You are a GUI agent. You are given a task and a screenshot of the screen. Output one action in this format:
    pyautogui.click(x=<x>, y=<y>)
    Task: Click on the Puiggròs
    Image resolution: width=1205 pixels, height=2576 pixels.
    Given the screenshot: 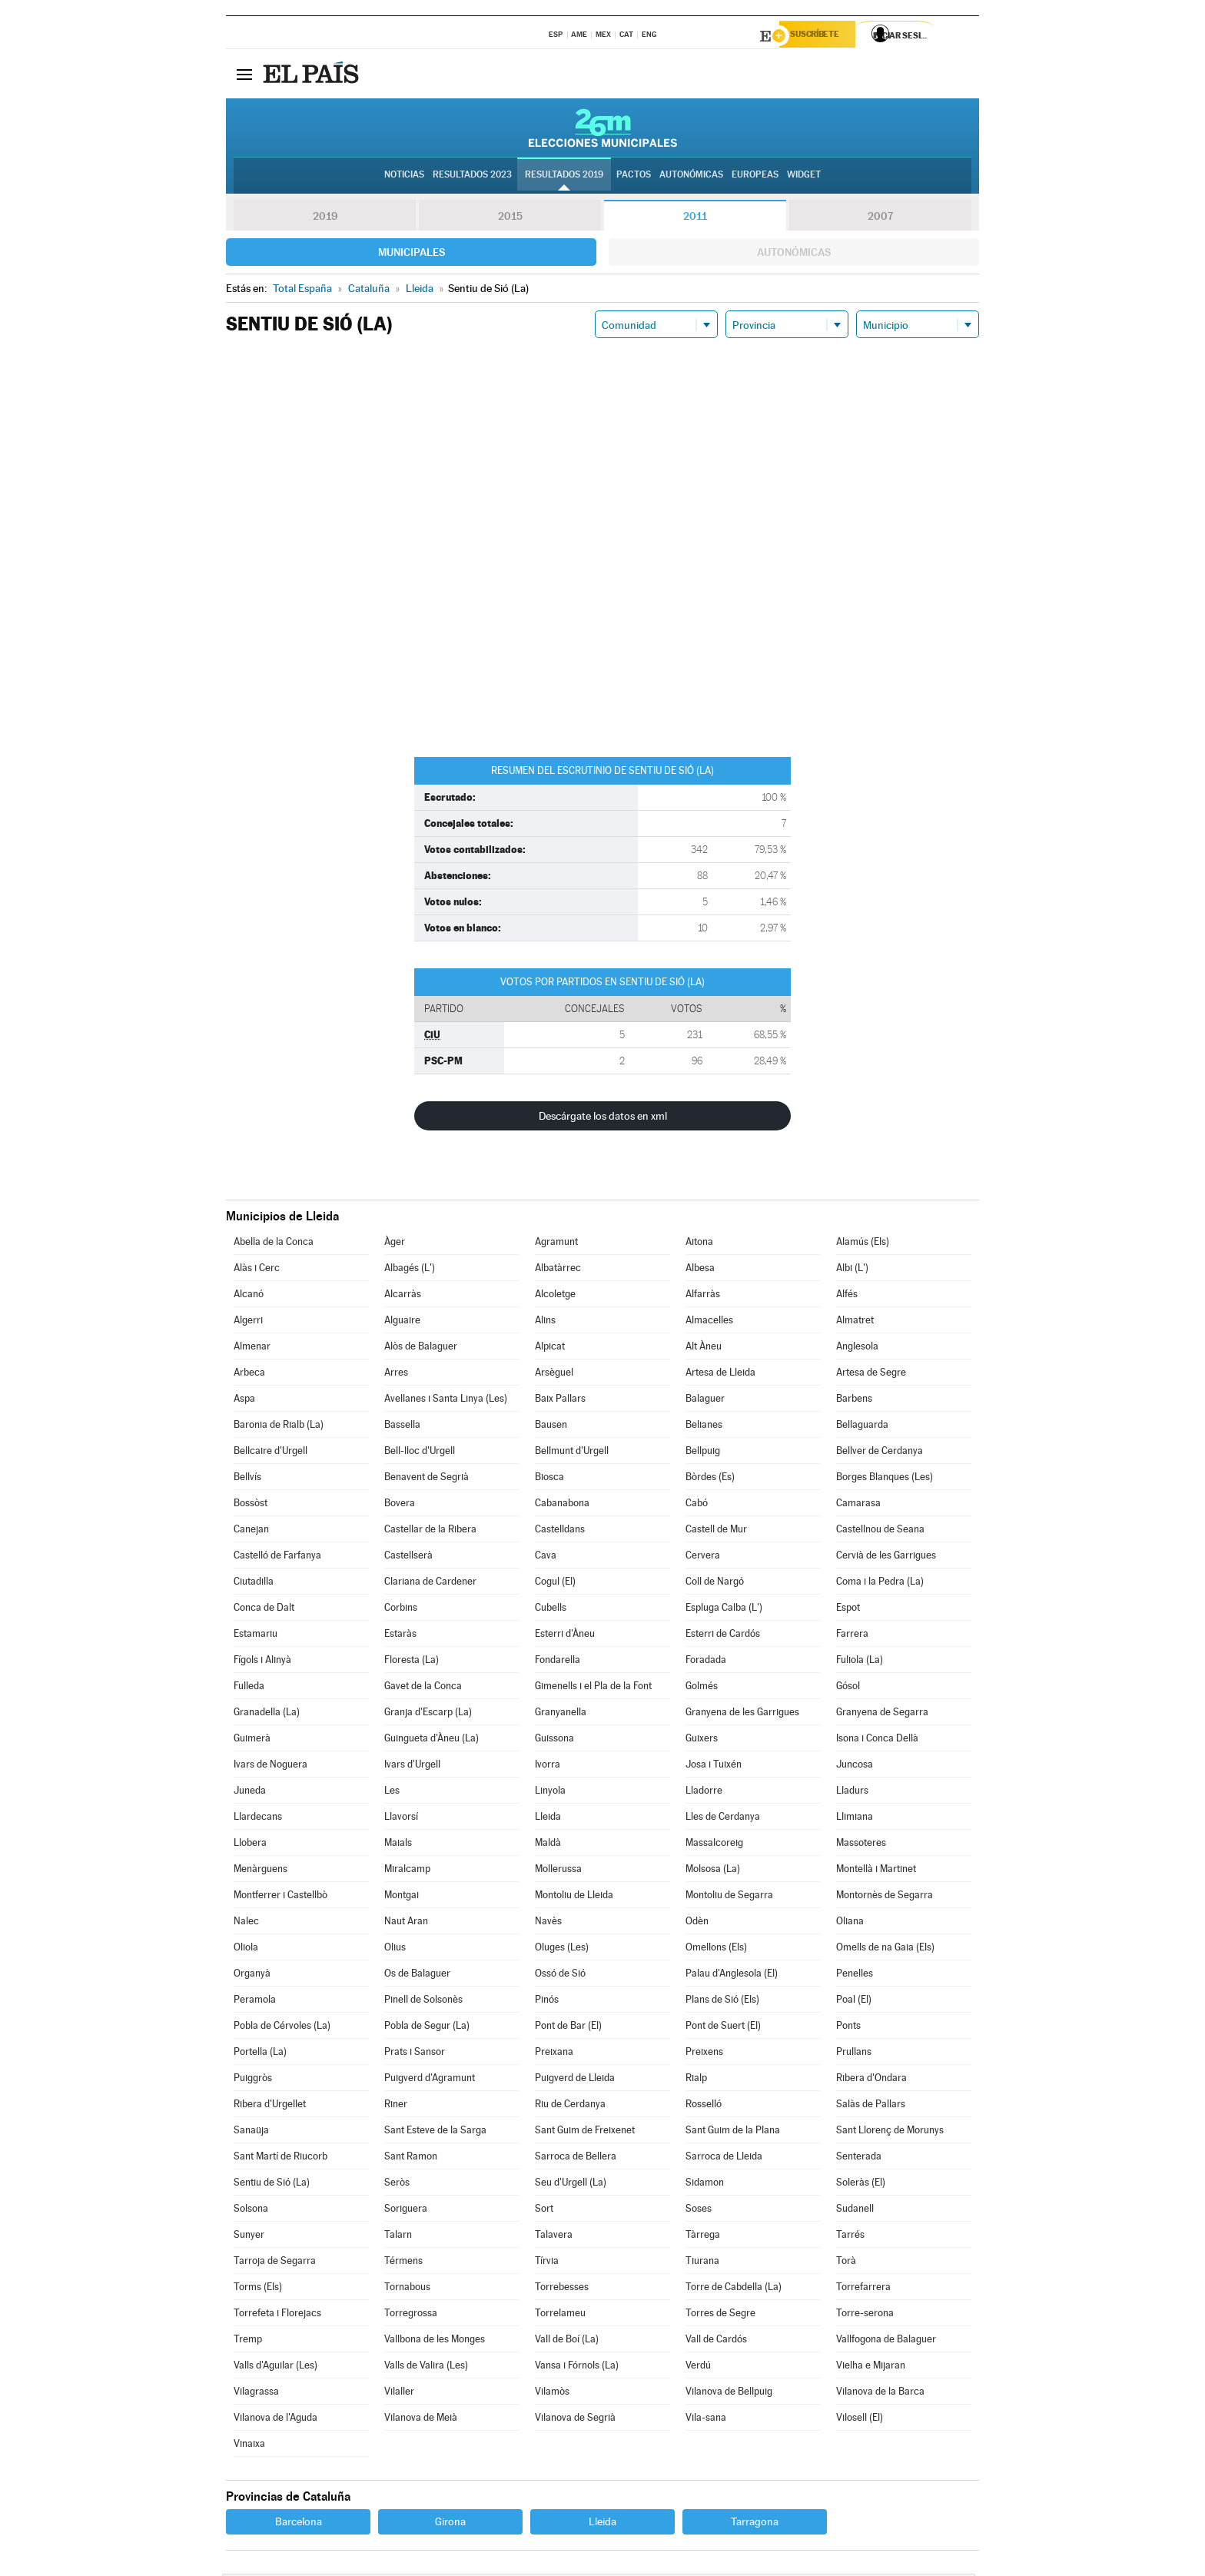 What is the action you would take?
    pyautogui.click(x=253, y=2080)
    